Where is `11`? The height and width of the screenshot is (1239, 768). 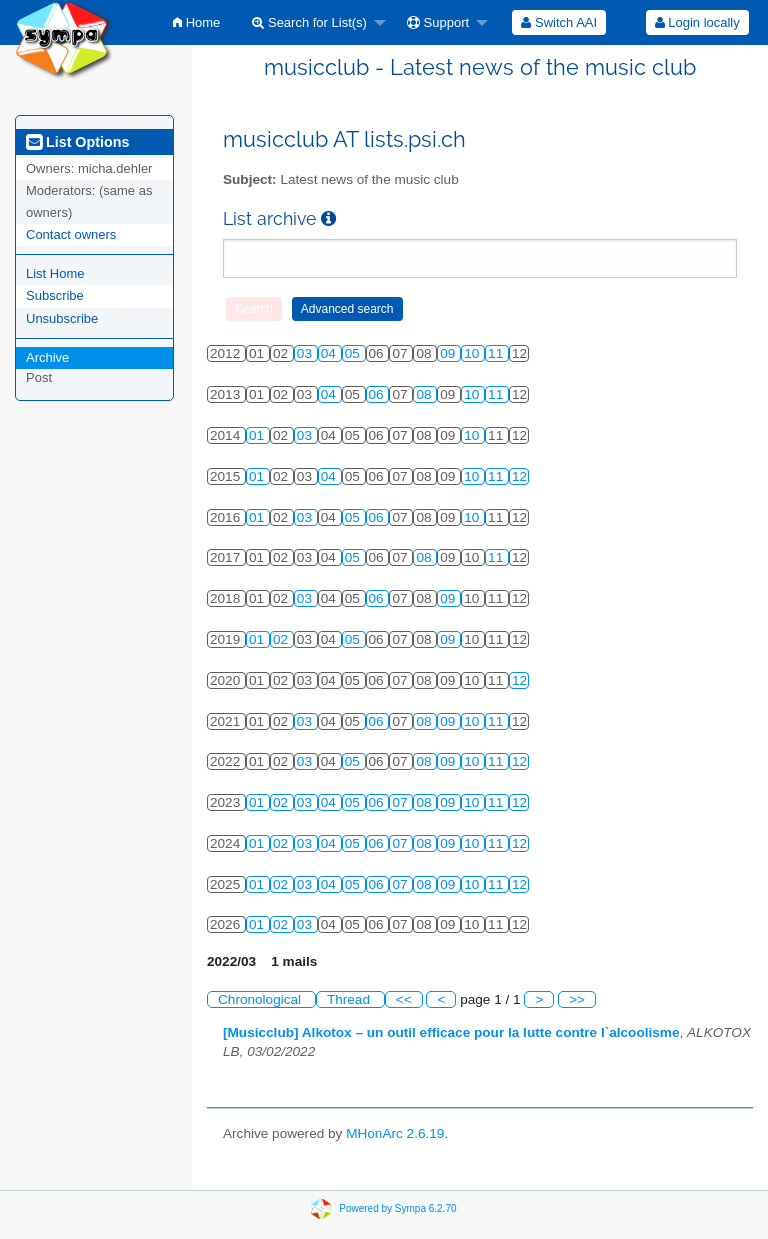
11 is located at coordinates (497, 353).